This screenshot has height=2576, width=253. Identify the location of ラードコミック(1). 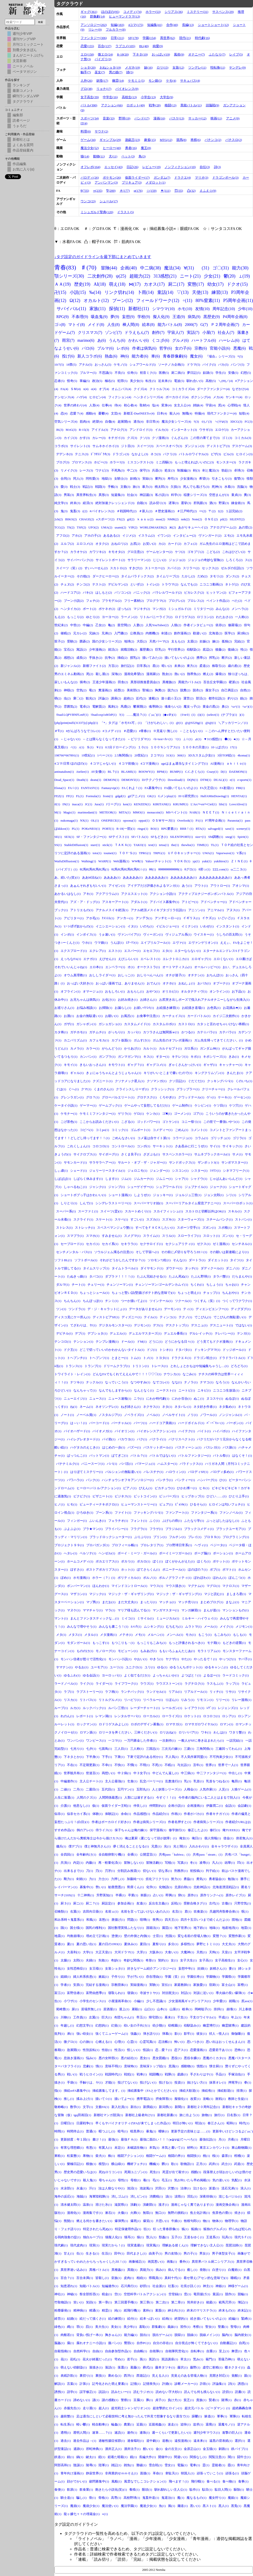
(235, 1675).